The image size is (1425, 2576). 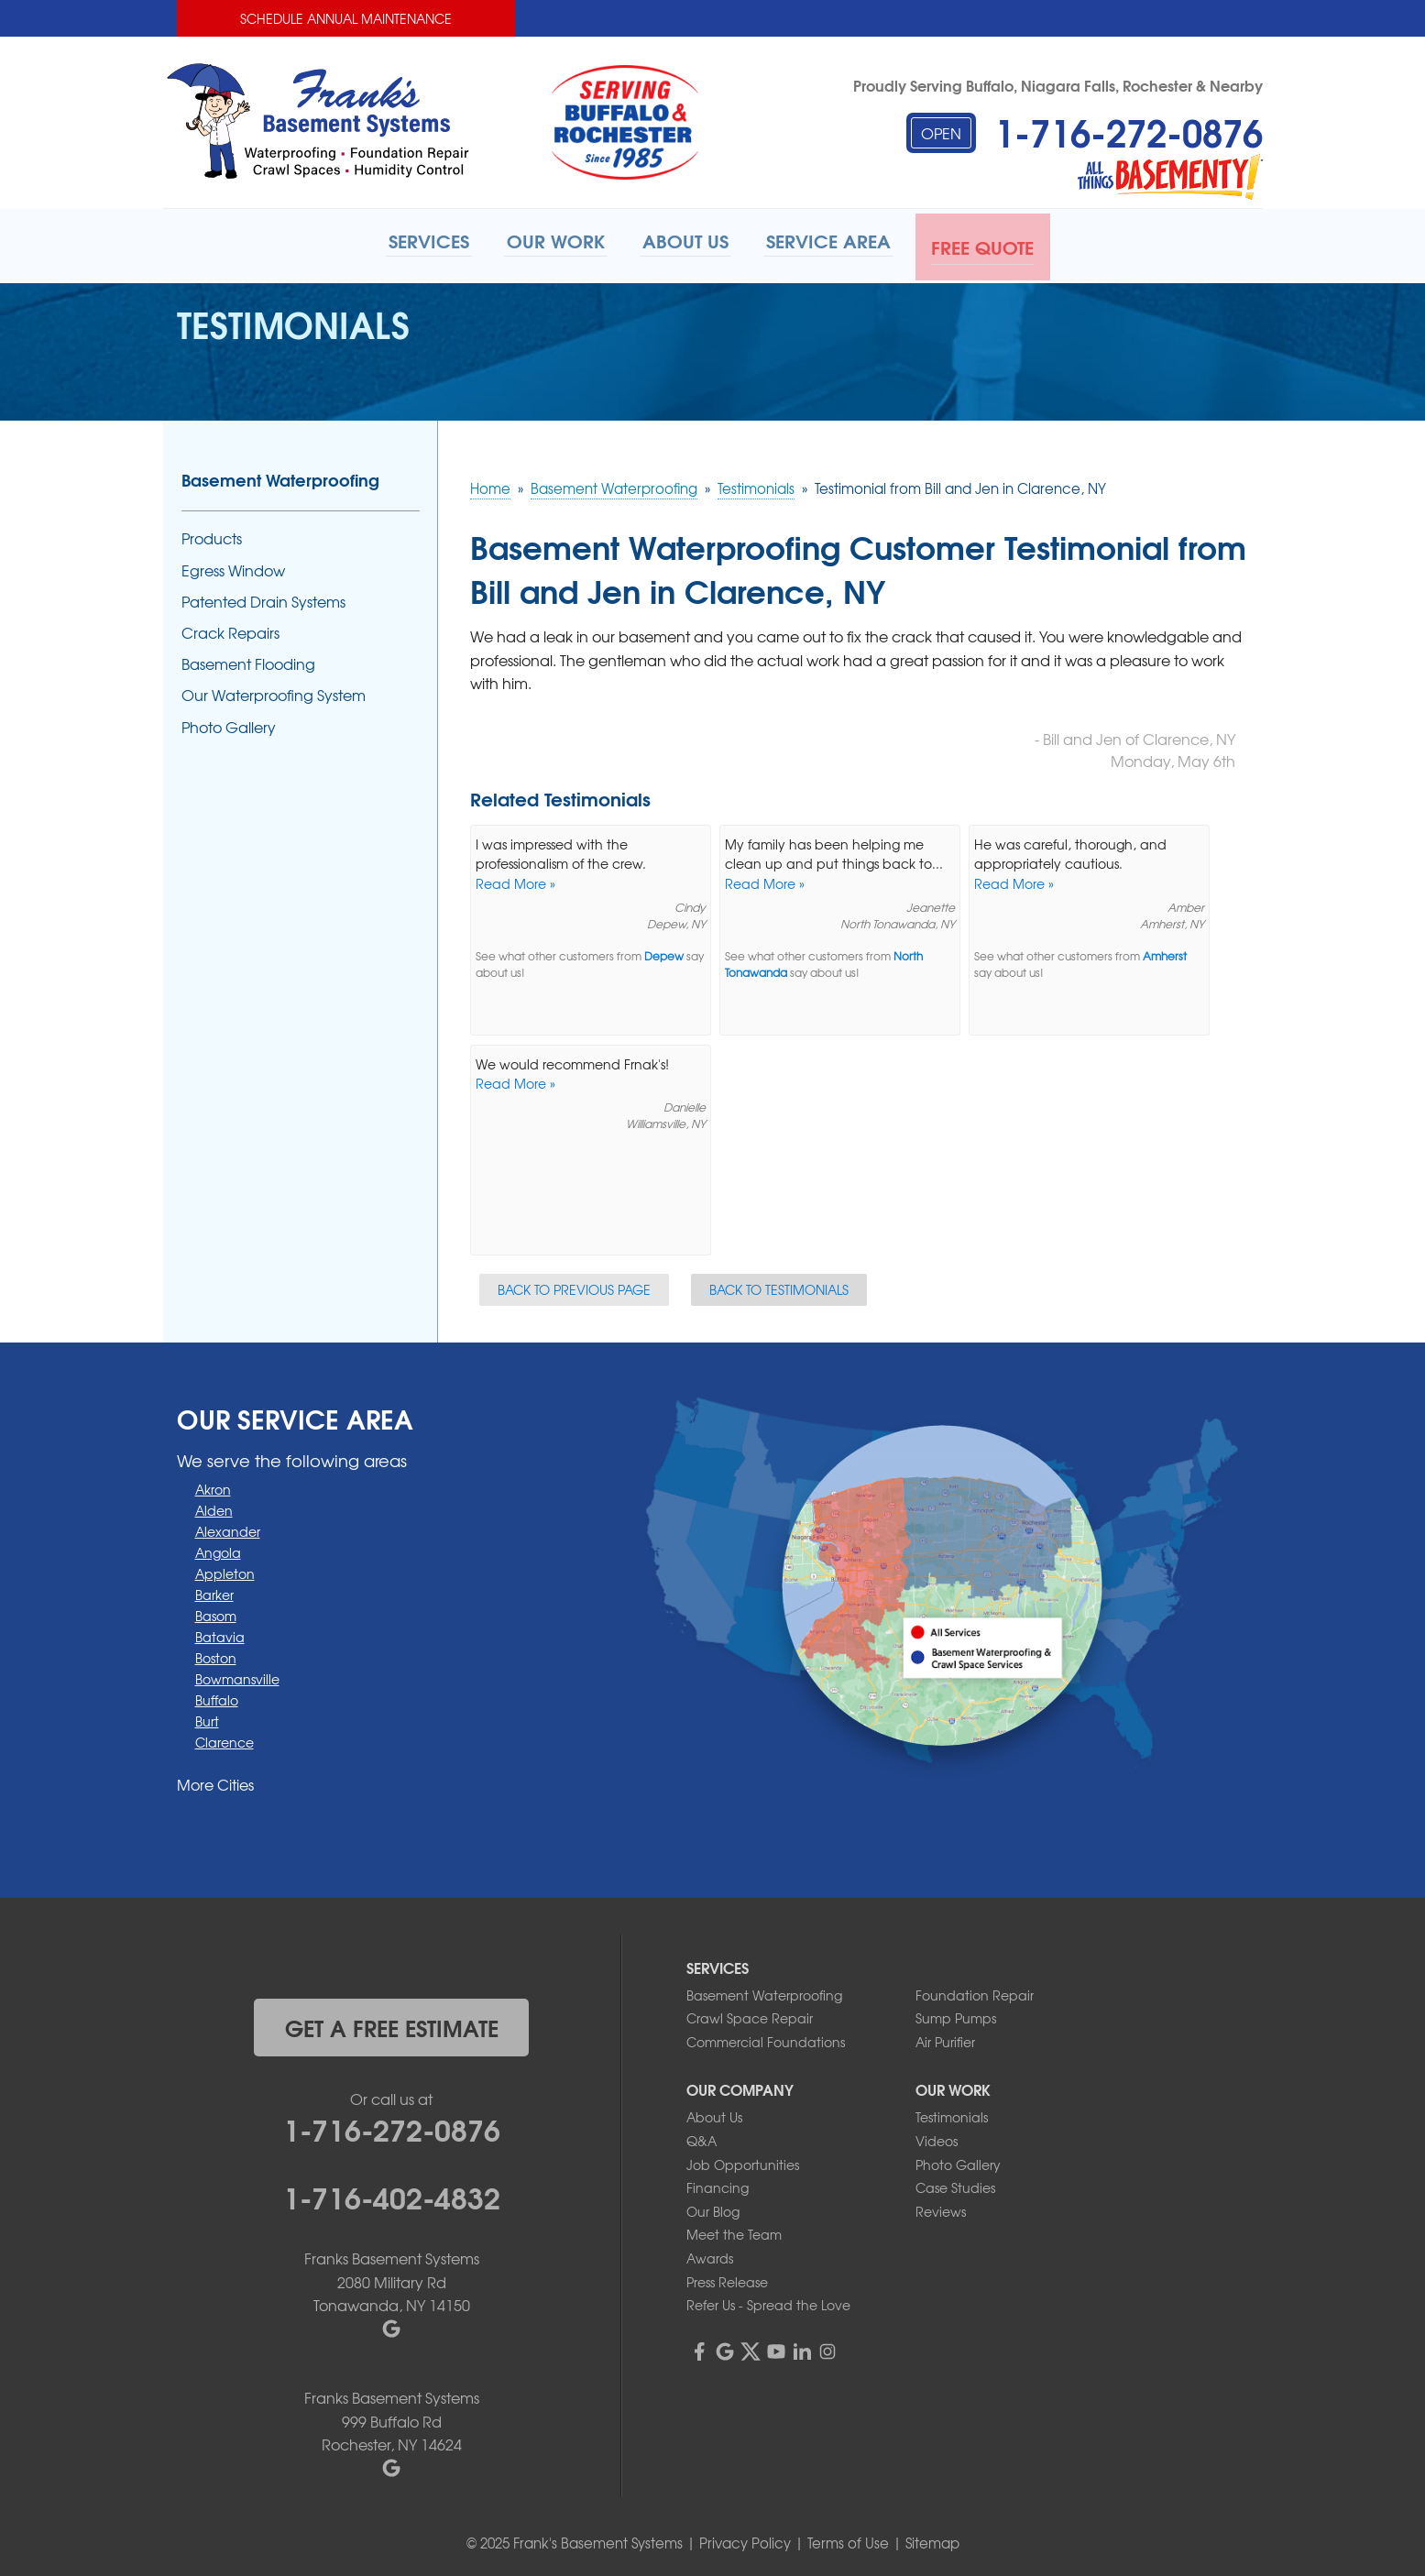 I want to click on Alden, so click(x=214, y=1506).